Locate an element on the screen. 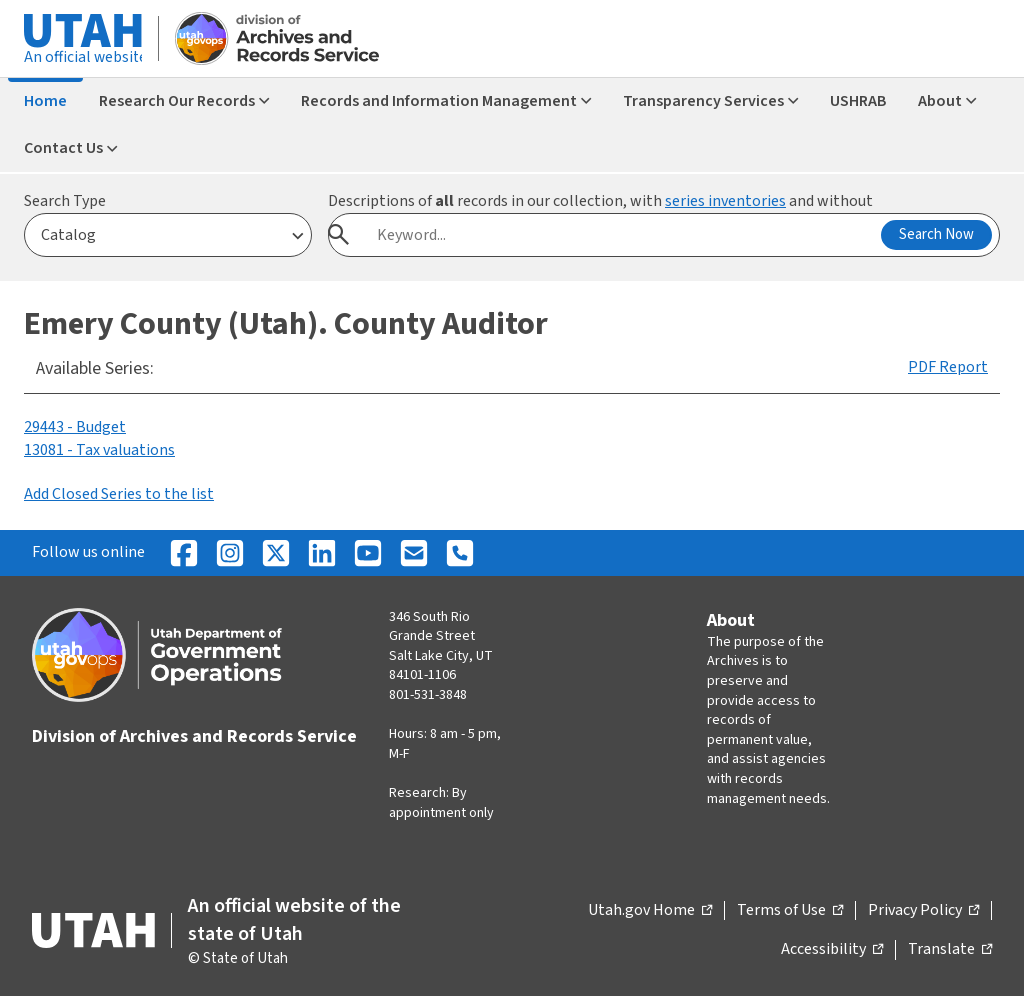 The width and height of the screenshot is (1024, 996). 29443 - Budget is located at coordinates (75, 427).